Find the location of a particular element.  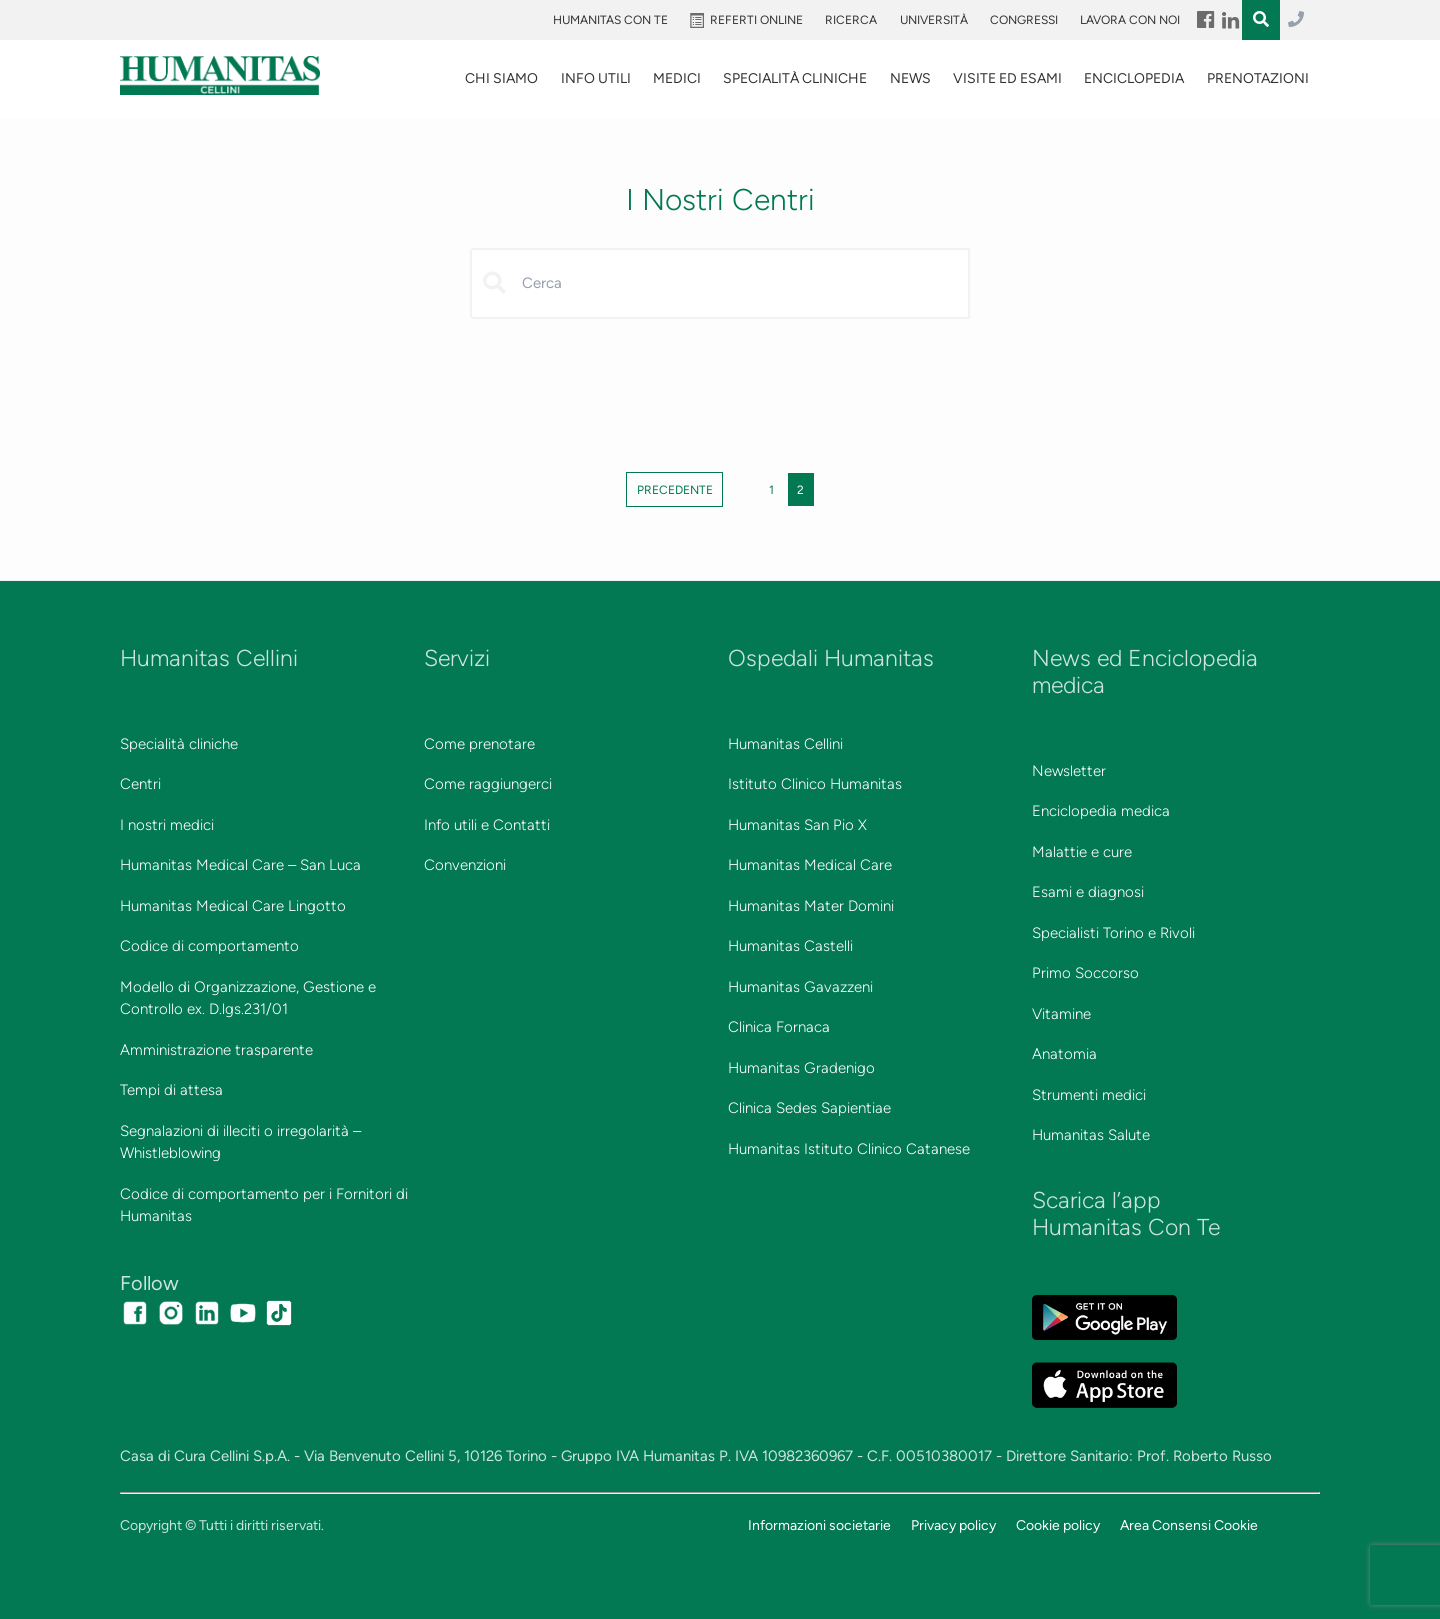

Humanitas Gradenigo is located at coordinates (801, 1068).